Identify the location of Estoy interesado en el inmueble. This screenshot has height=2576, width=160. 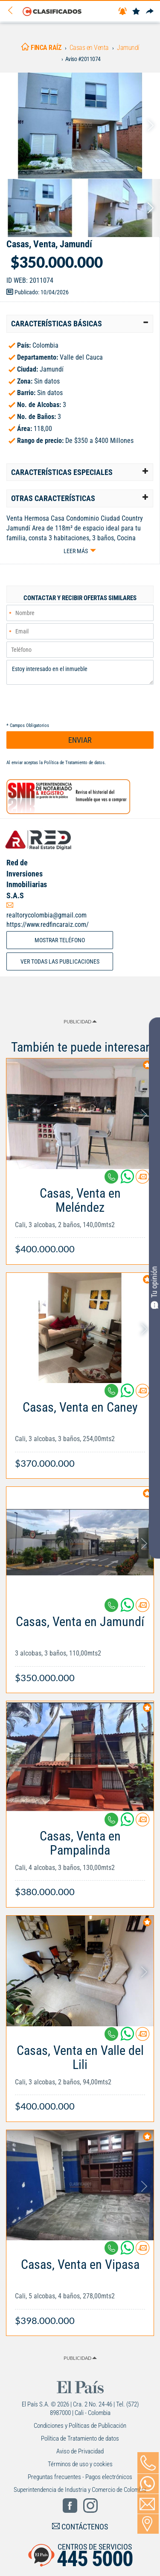
(80, 672).